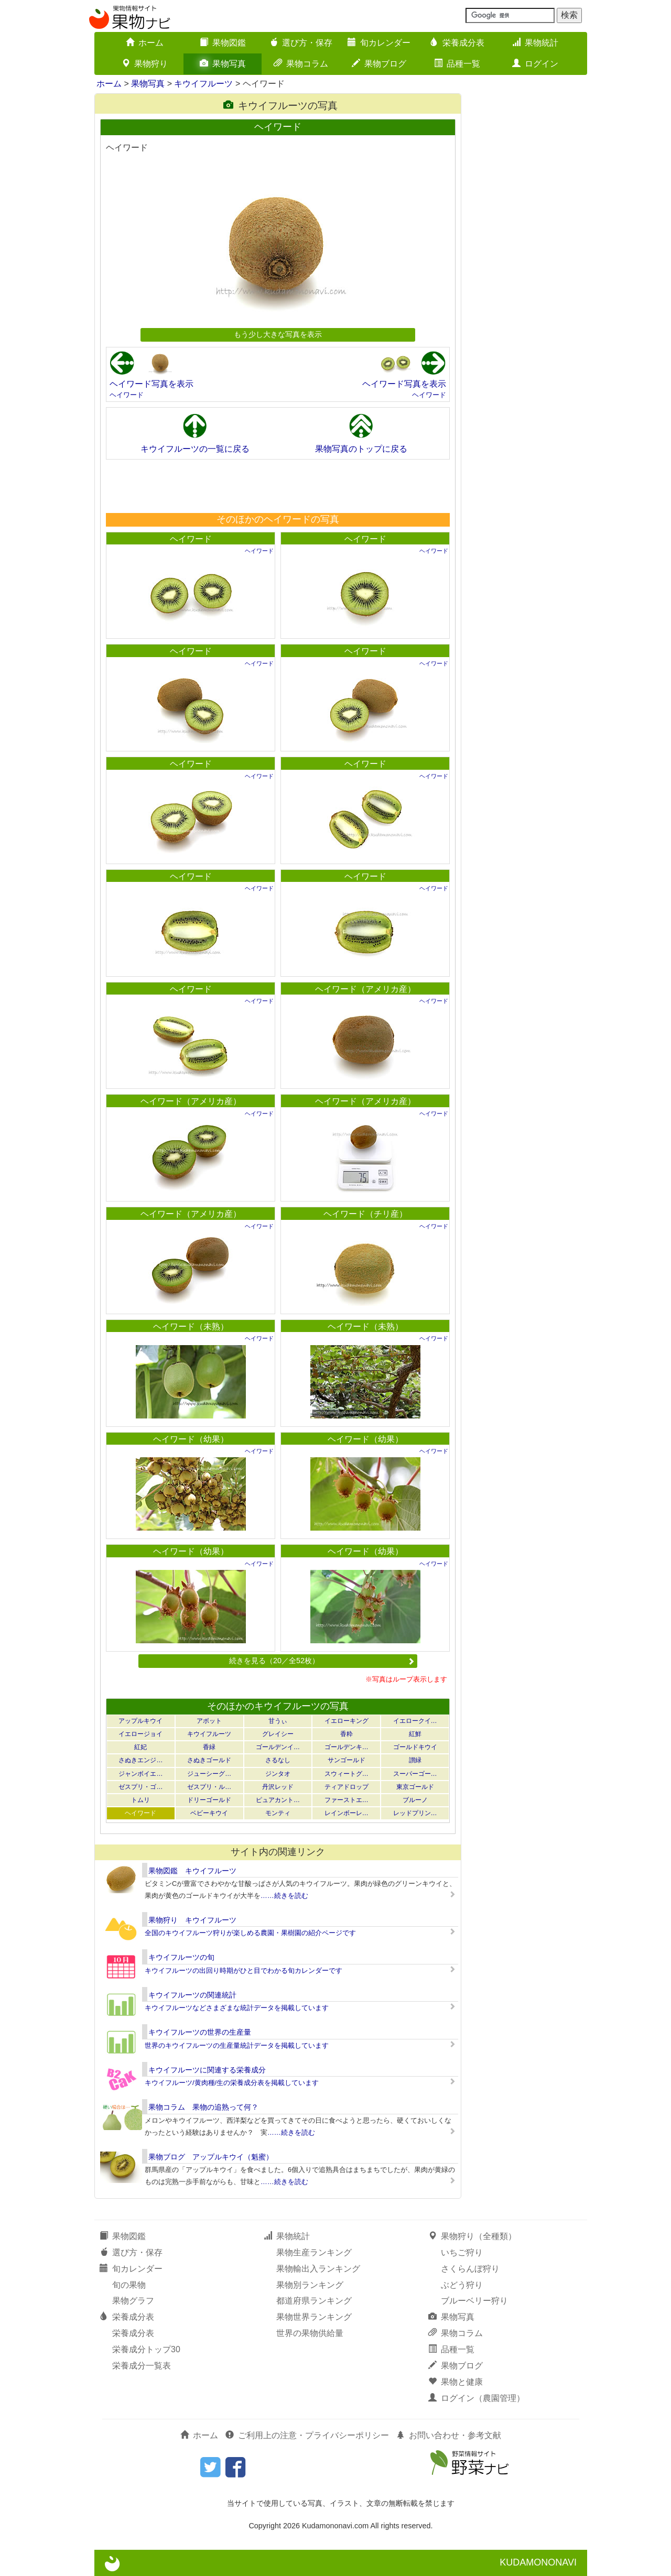 This screenshot has height=2576, width=671. Describe the element at coordinates (278, 1747) in the screenshot. I see `ゴールデンイ…` at that location.